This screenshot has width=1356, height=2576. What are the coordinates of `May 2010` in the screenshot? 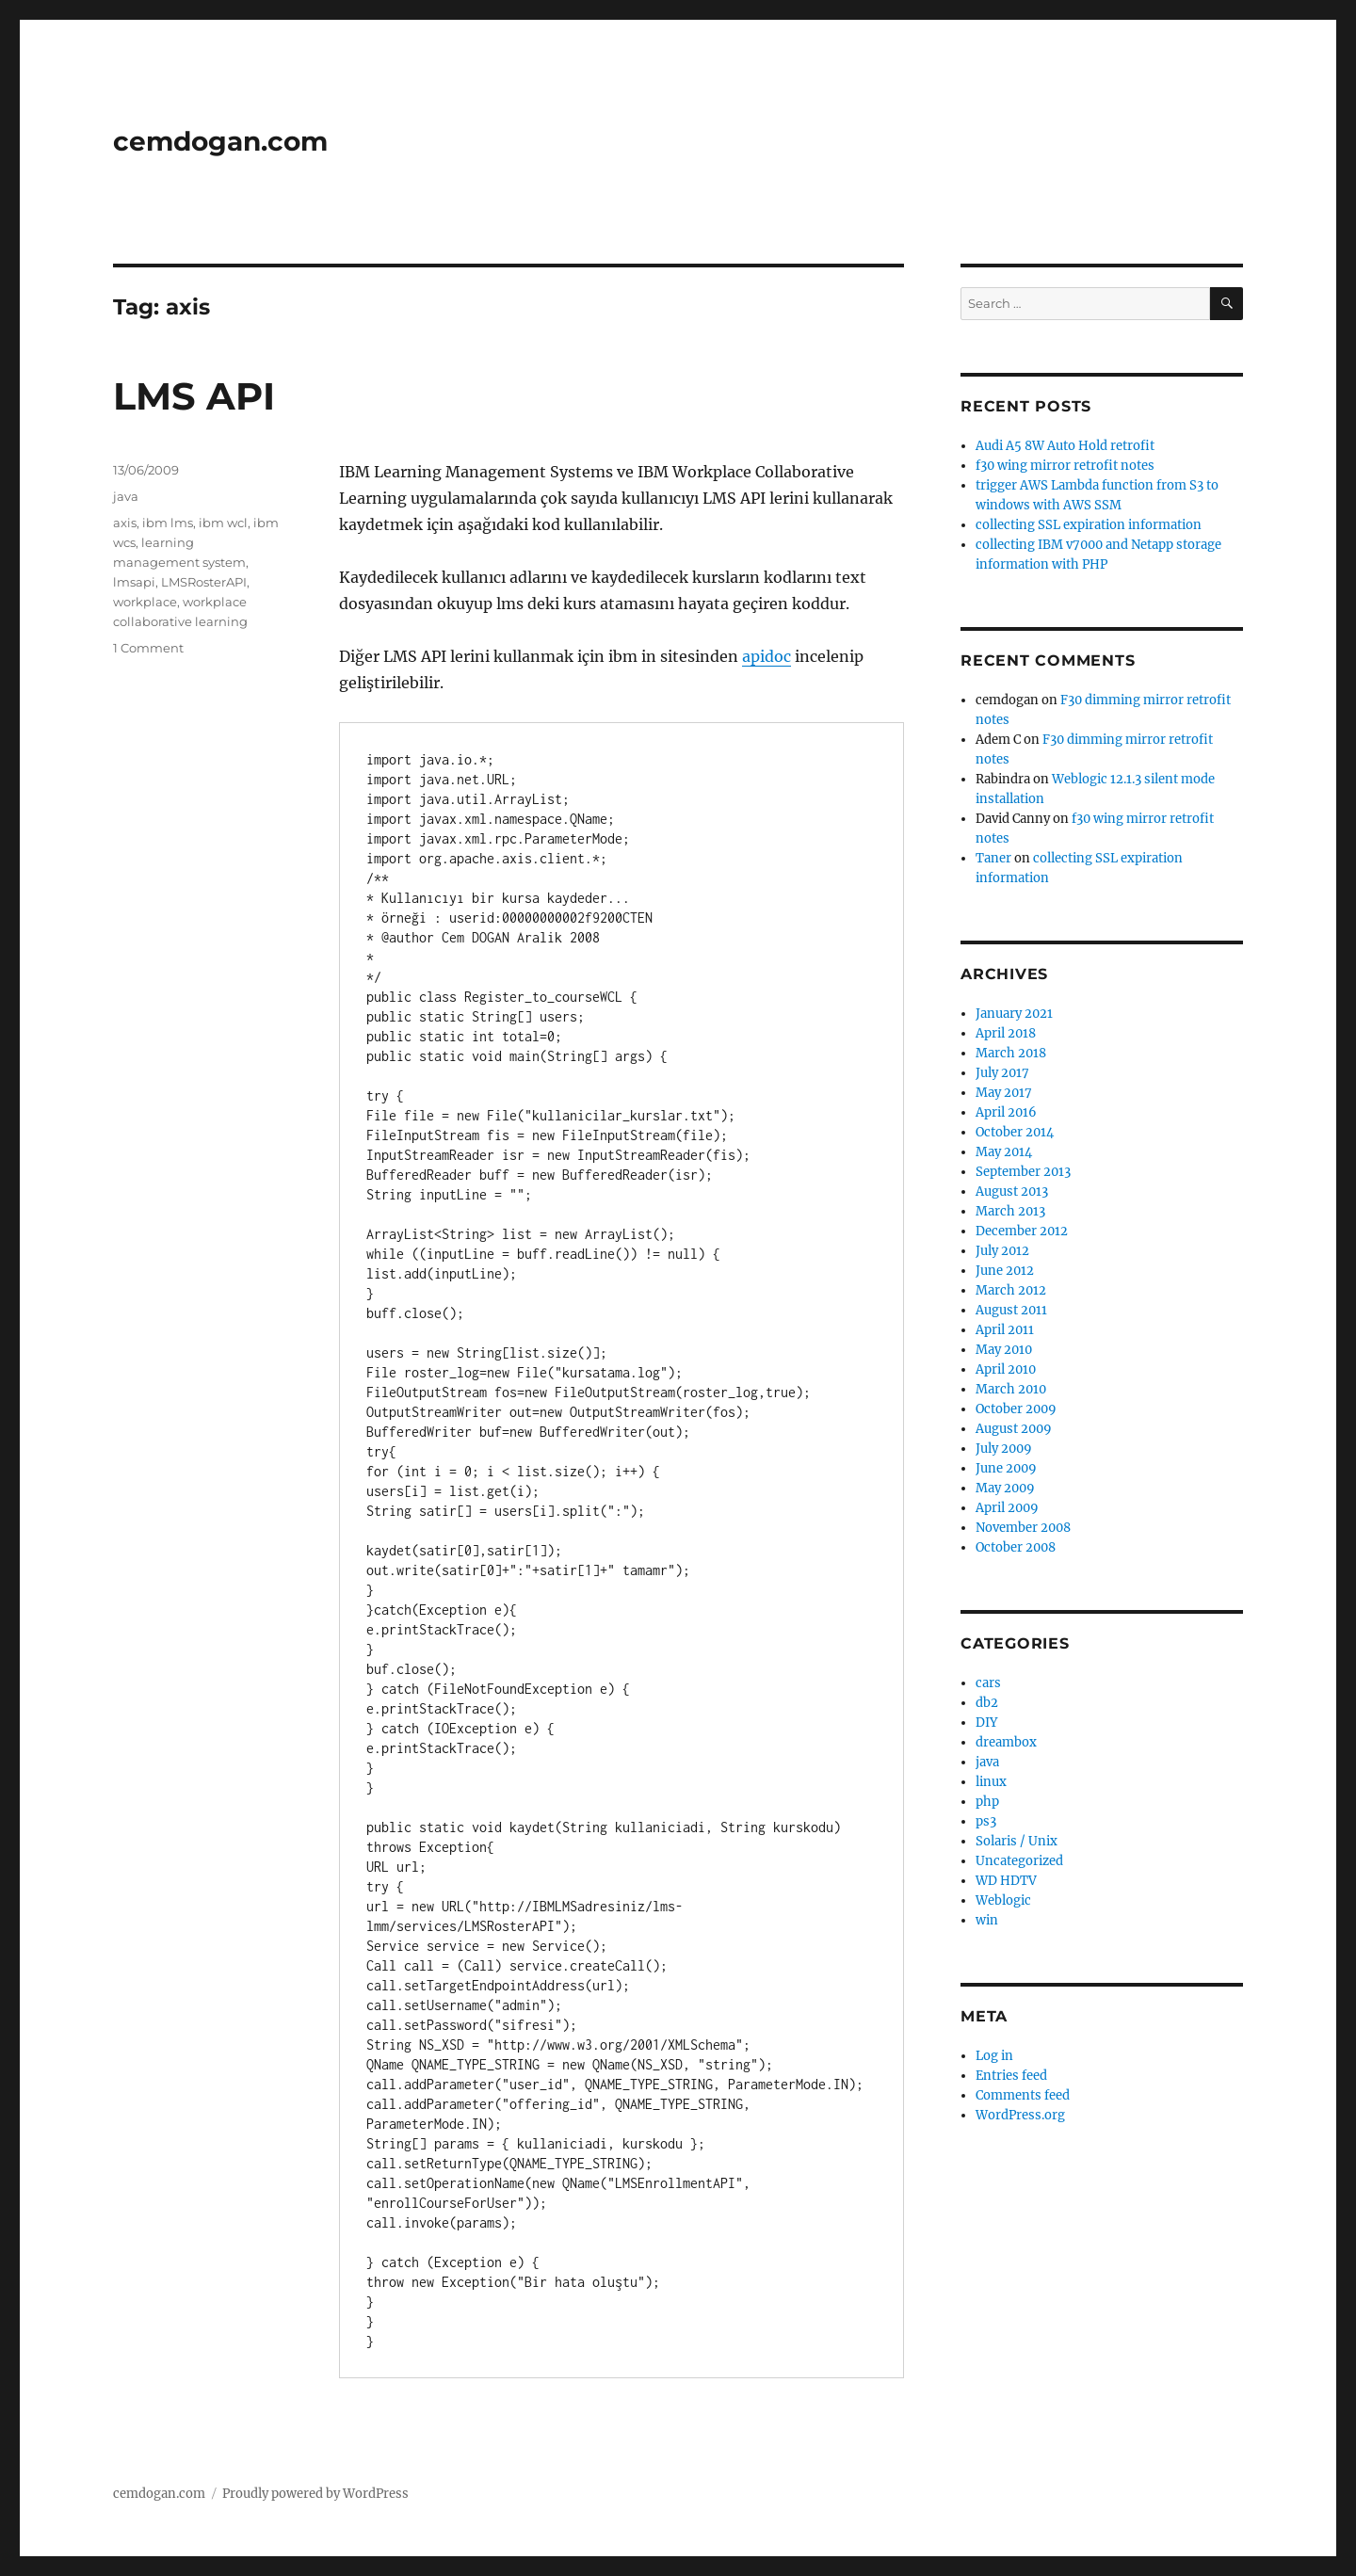 It's located at (1004, 1350).